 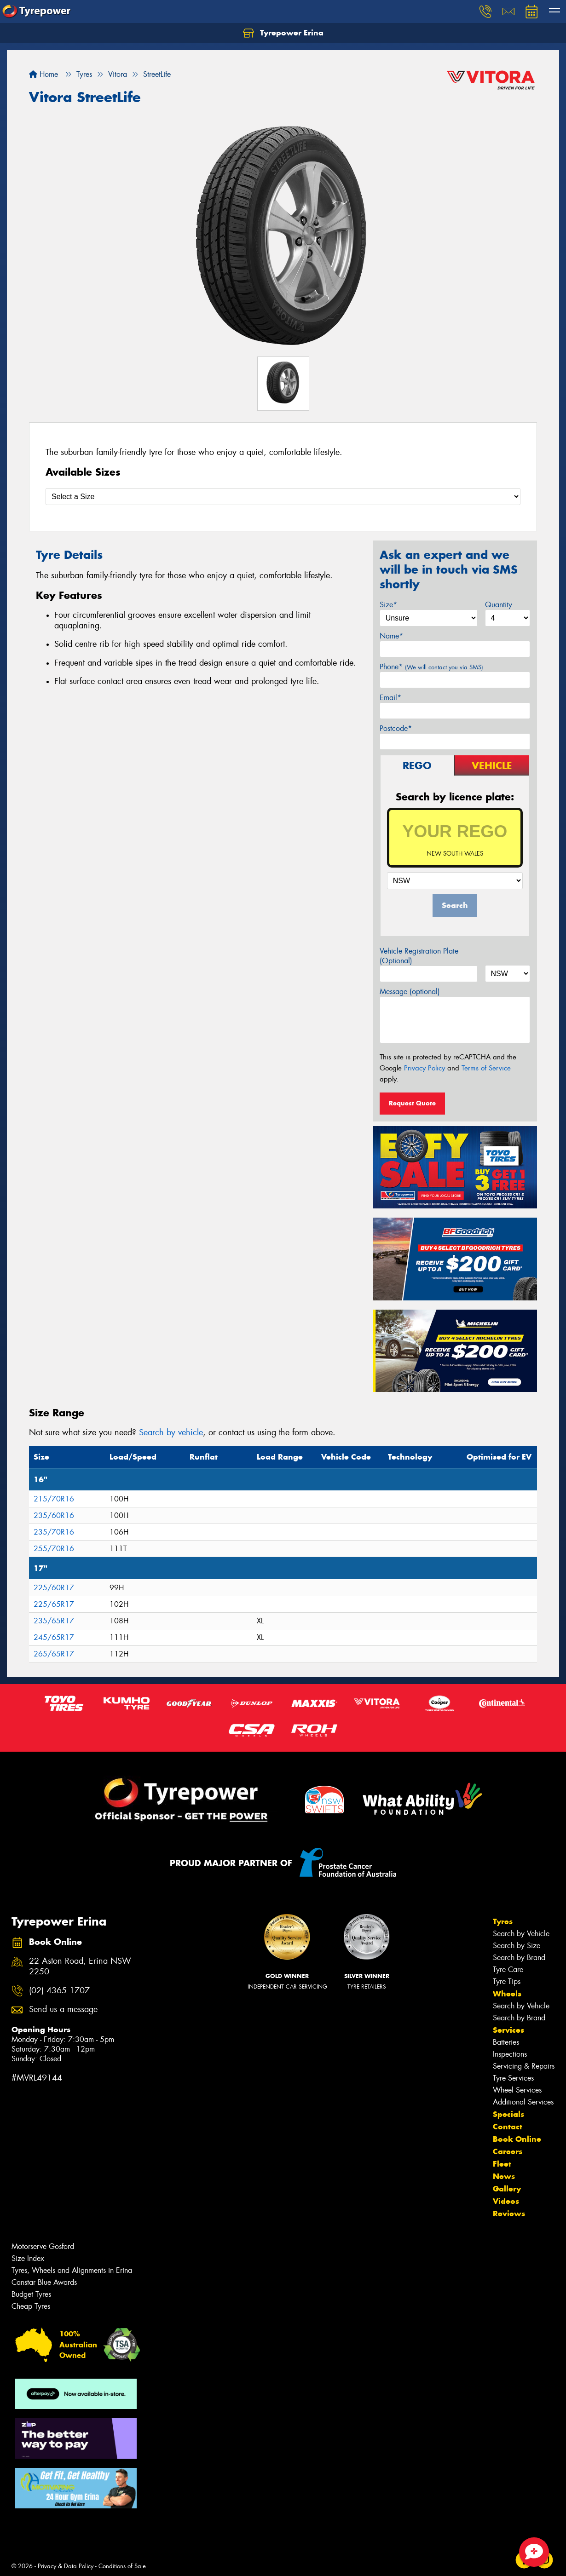 What do you see at coordinates (508, 1969) in the screenshot?
I see `Tyre Care` at bounding box center [508, 1969].